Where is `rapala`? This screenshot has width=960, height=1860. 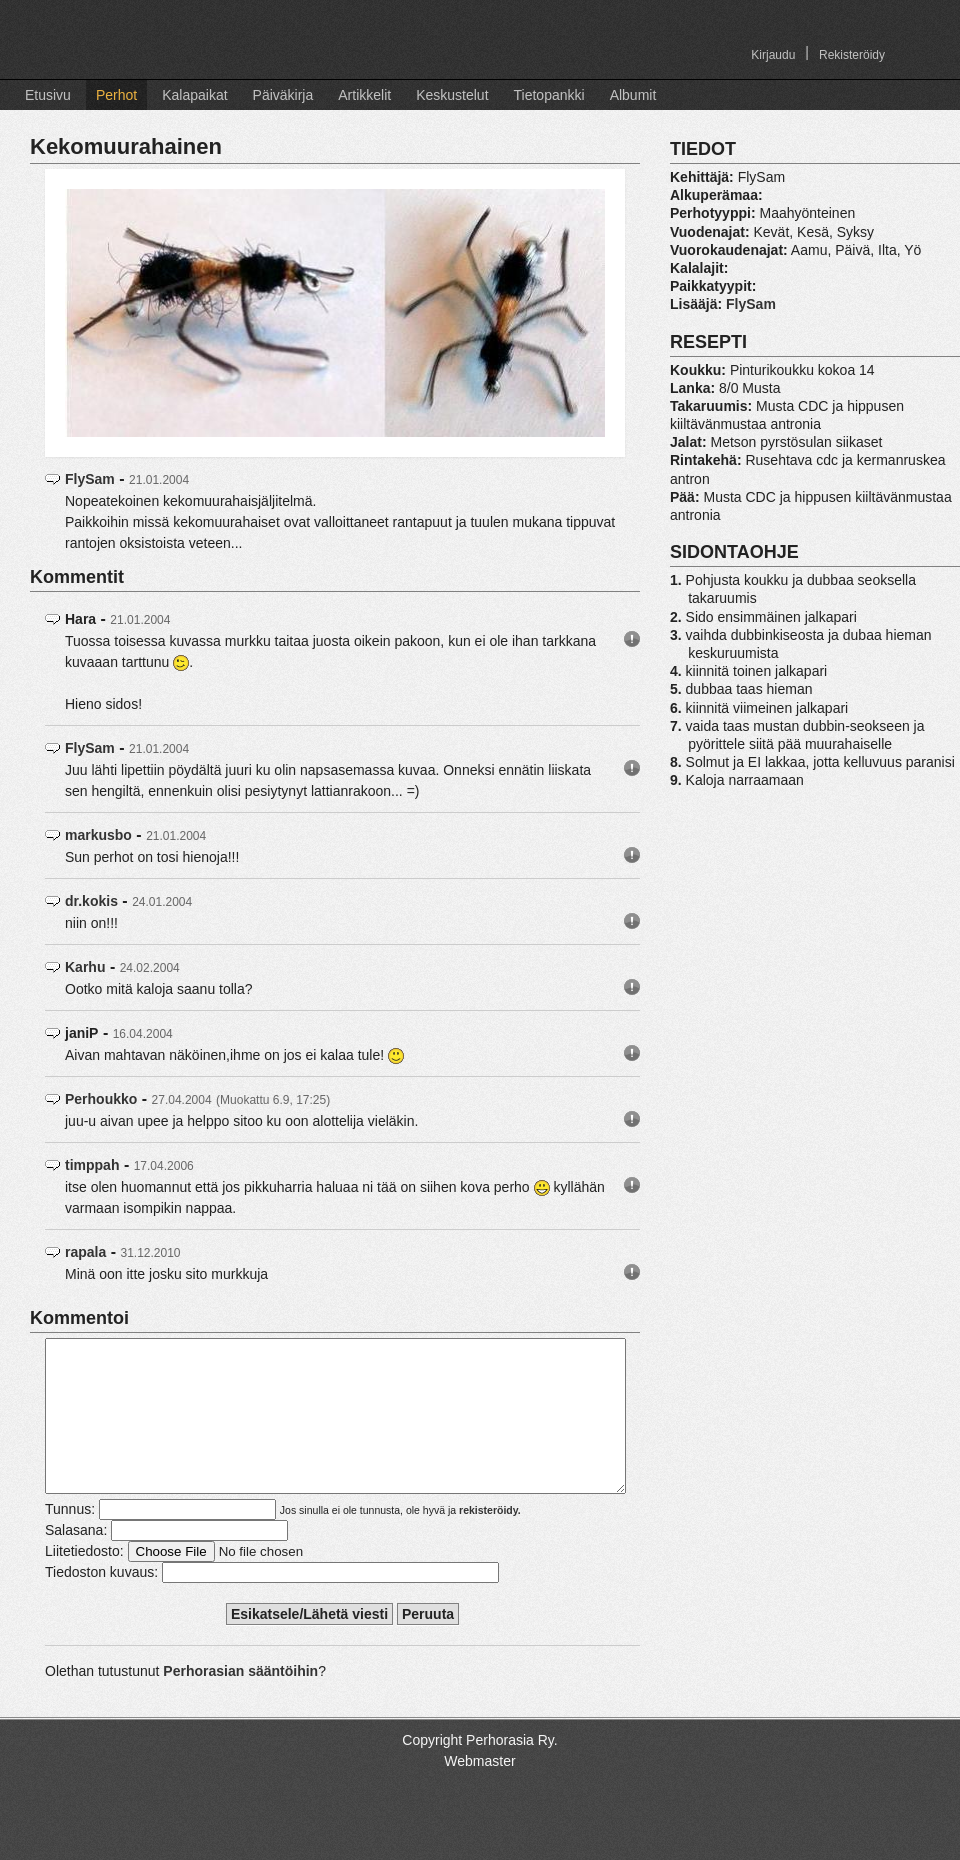
rapala is located at coordinates (85, 1252).